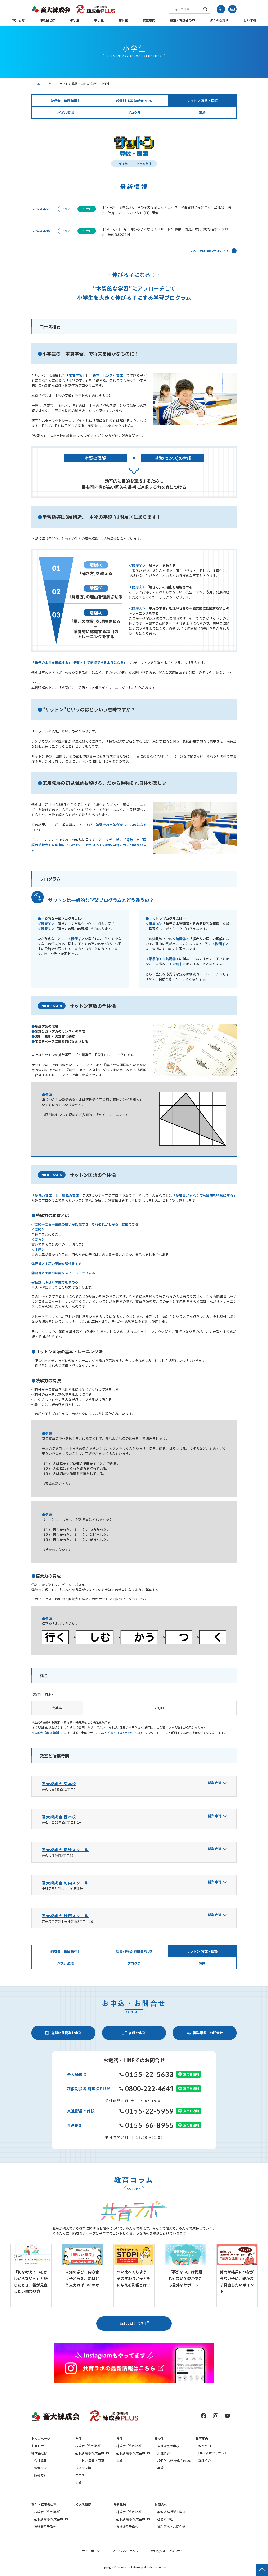 This screenshot has height=2576, width=268. What do you see at coordinates (182, 20) in the screenshot?
I see `塾生・保護者の声` at bounding box center [182, 20].